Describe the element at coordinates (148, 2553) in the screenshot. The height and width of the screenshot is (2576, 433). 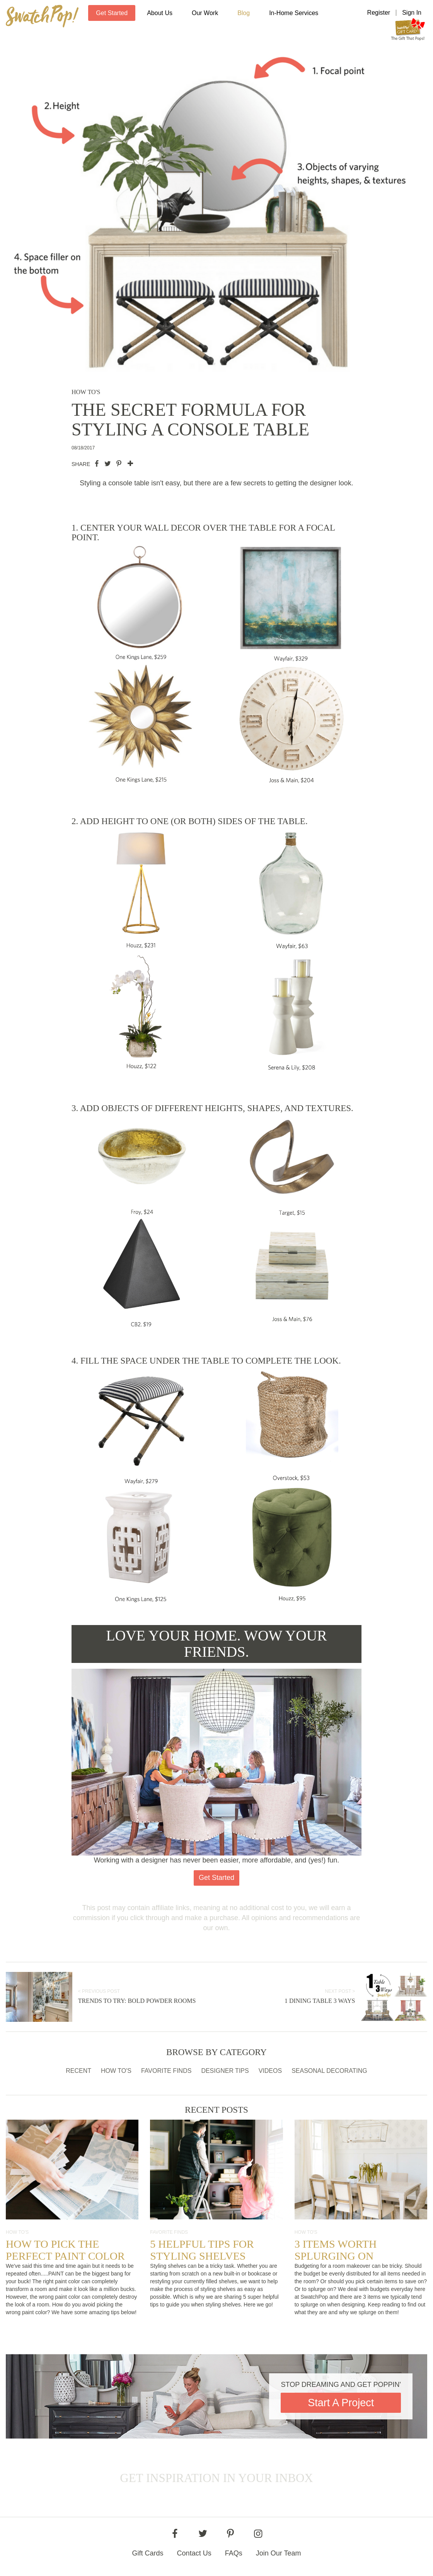
I see `Gift Cards` at that location.